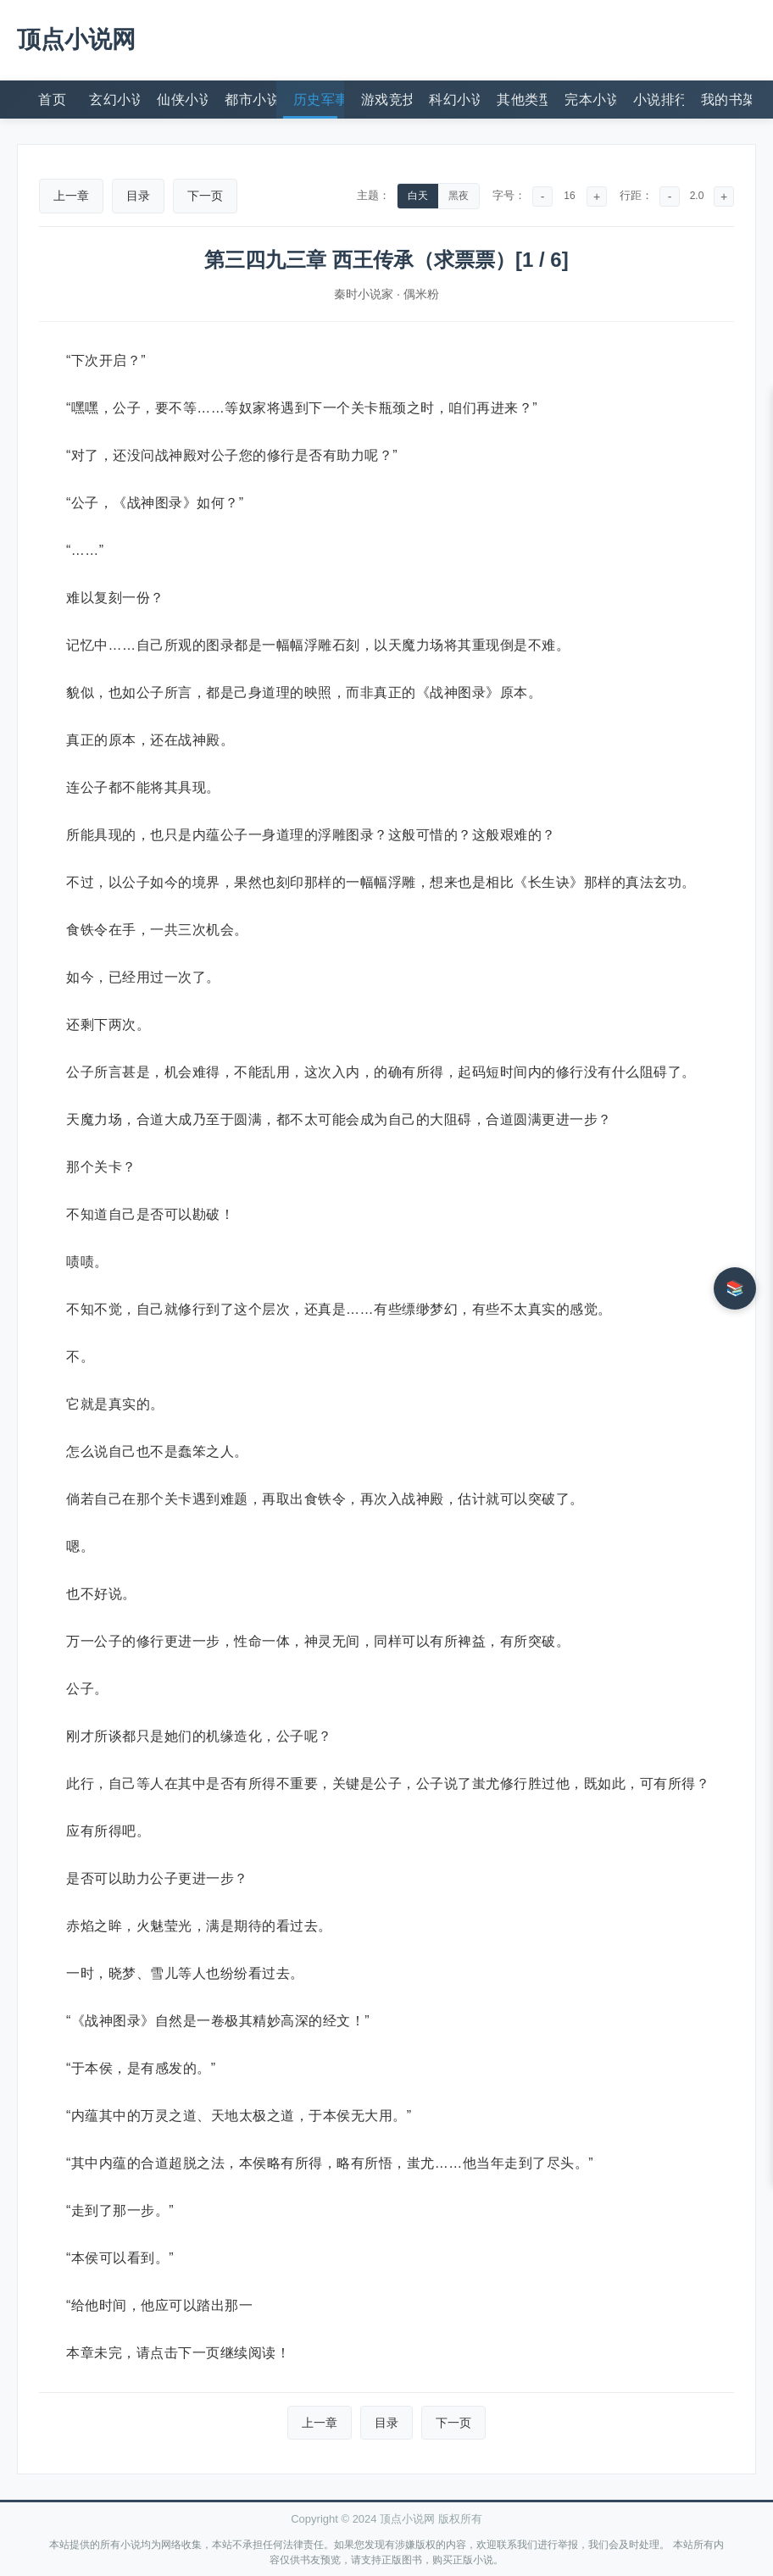  Describe the element at coordinates (182, 99) in the screenshot. I see `仙侠小说` at that location.